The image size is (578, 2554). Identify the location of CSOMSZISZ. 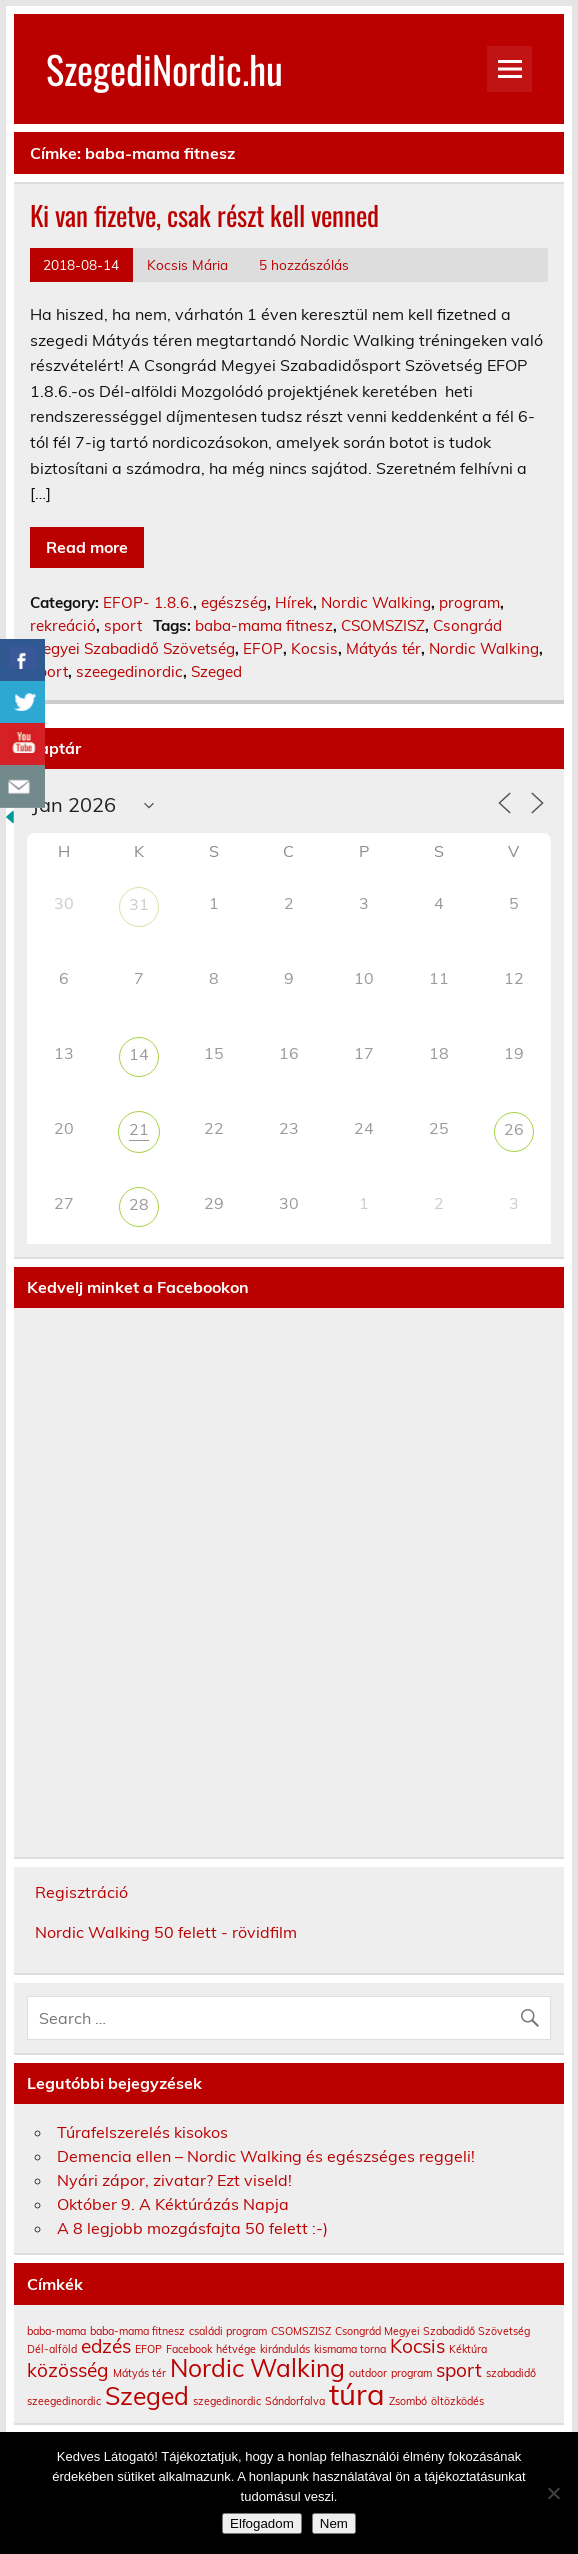
(383, 625).